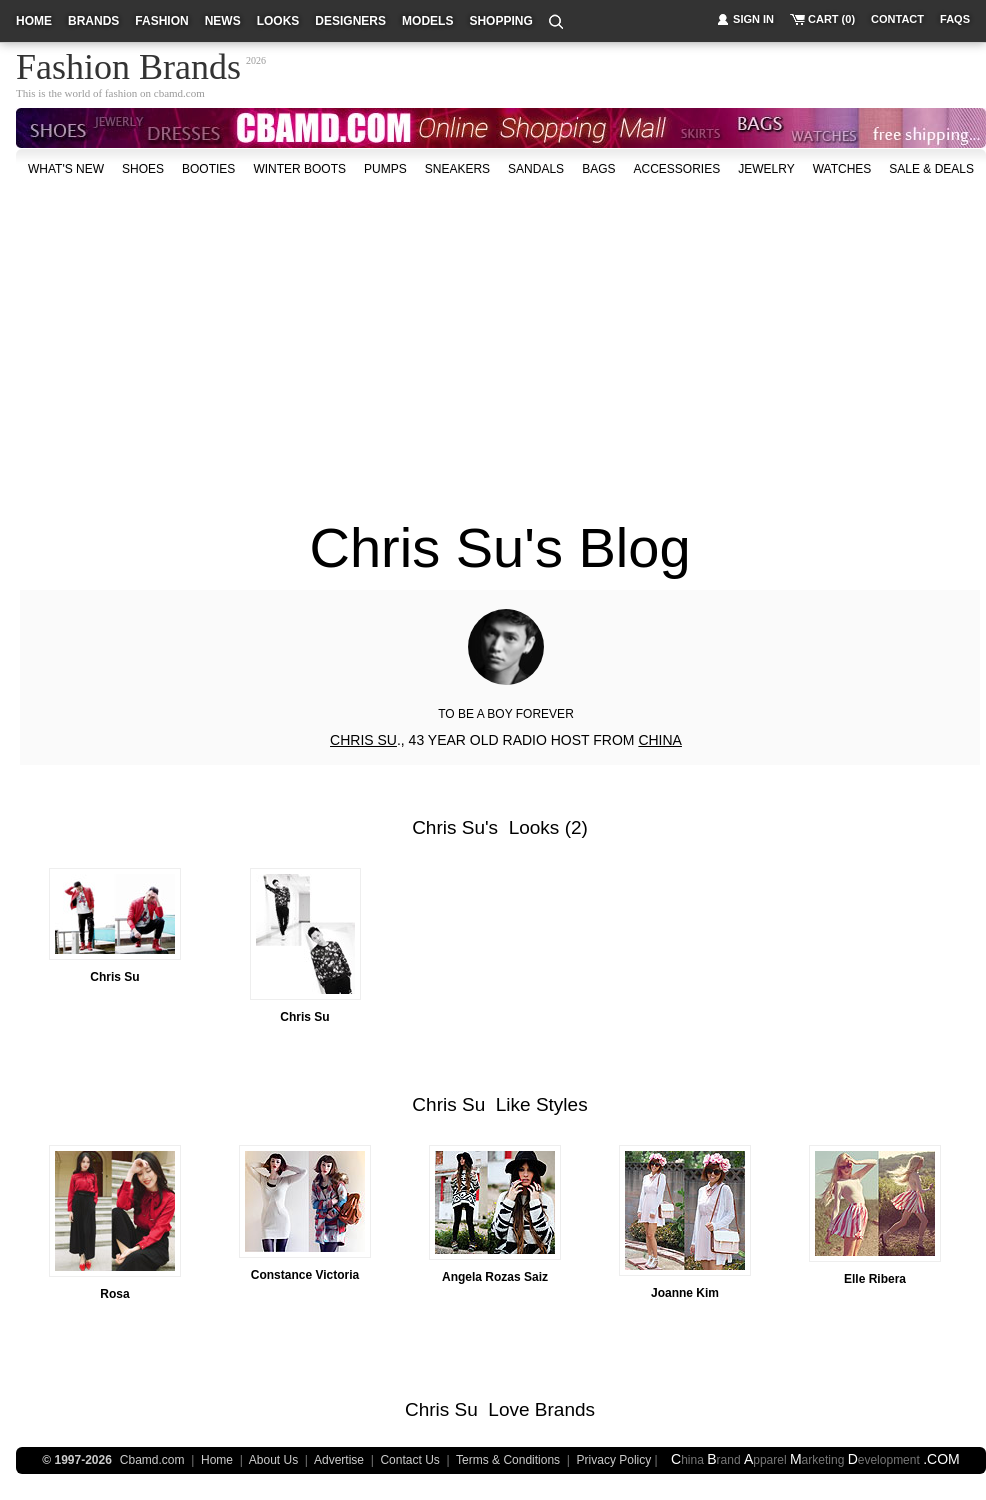 This screenshot has height=1500, width=986. What do you see at coordinates (685, 1293) in the screenshot?
I see `Joanne Kim` at bounding box center [685, 1293].